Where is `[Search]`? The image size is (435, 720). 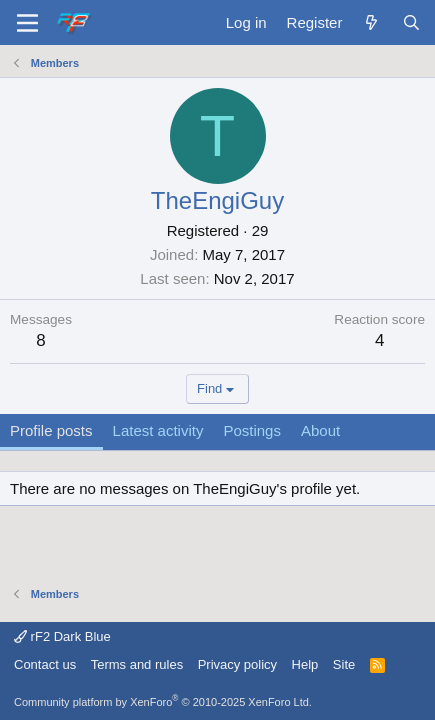
[Search] is located at coordinates (411, 22).